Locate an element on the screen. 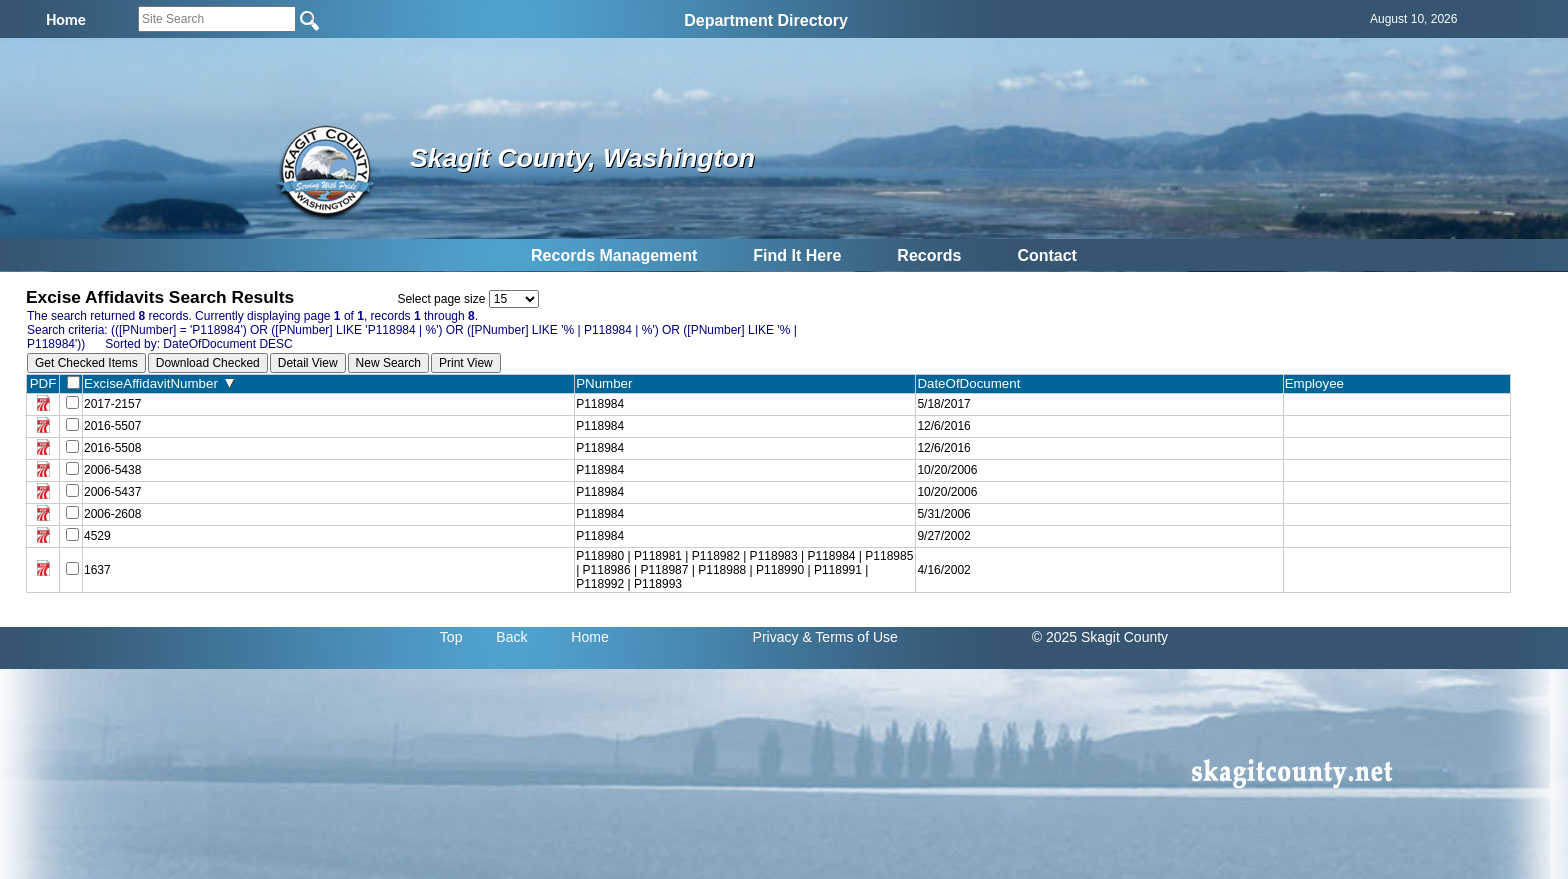 This screenshot has width=1568, height=879. 5/31/2006 is located at coordinates (943, 514).